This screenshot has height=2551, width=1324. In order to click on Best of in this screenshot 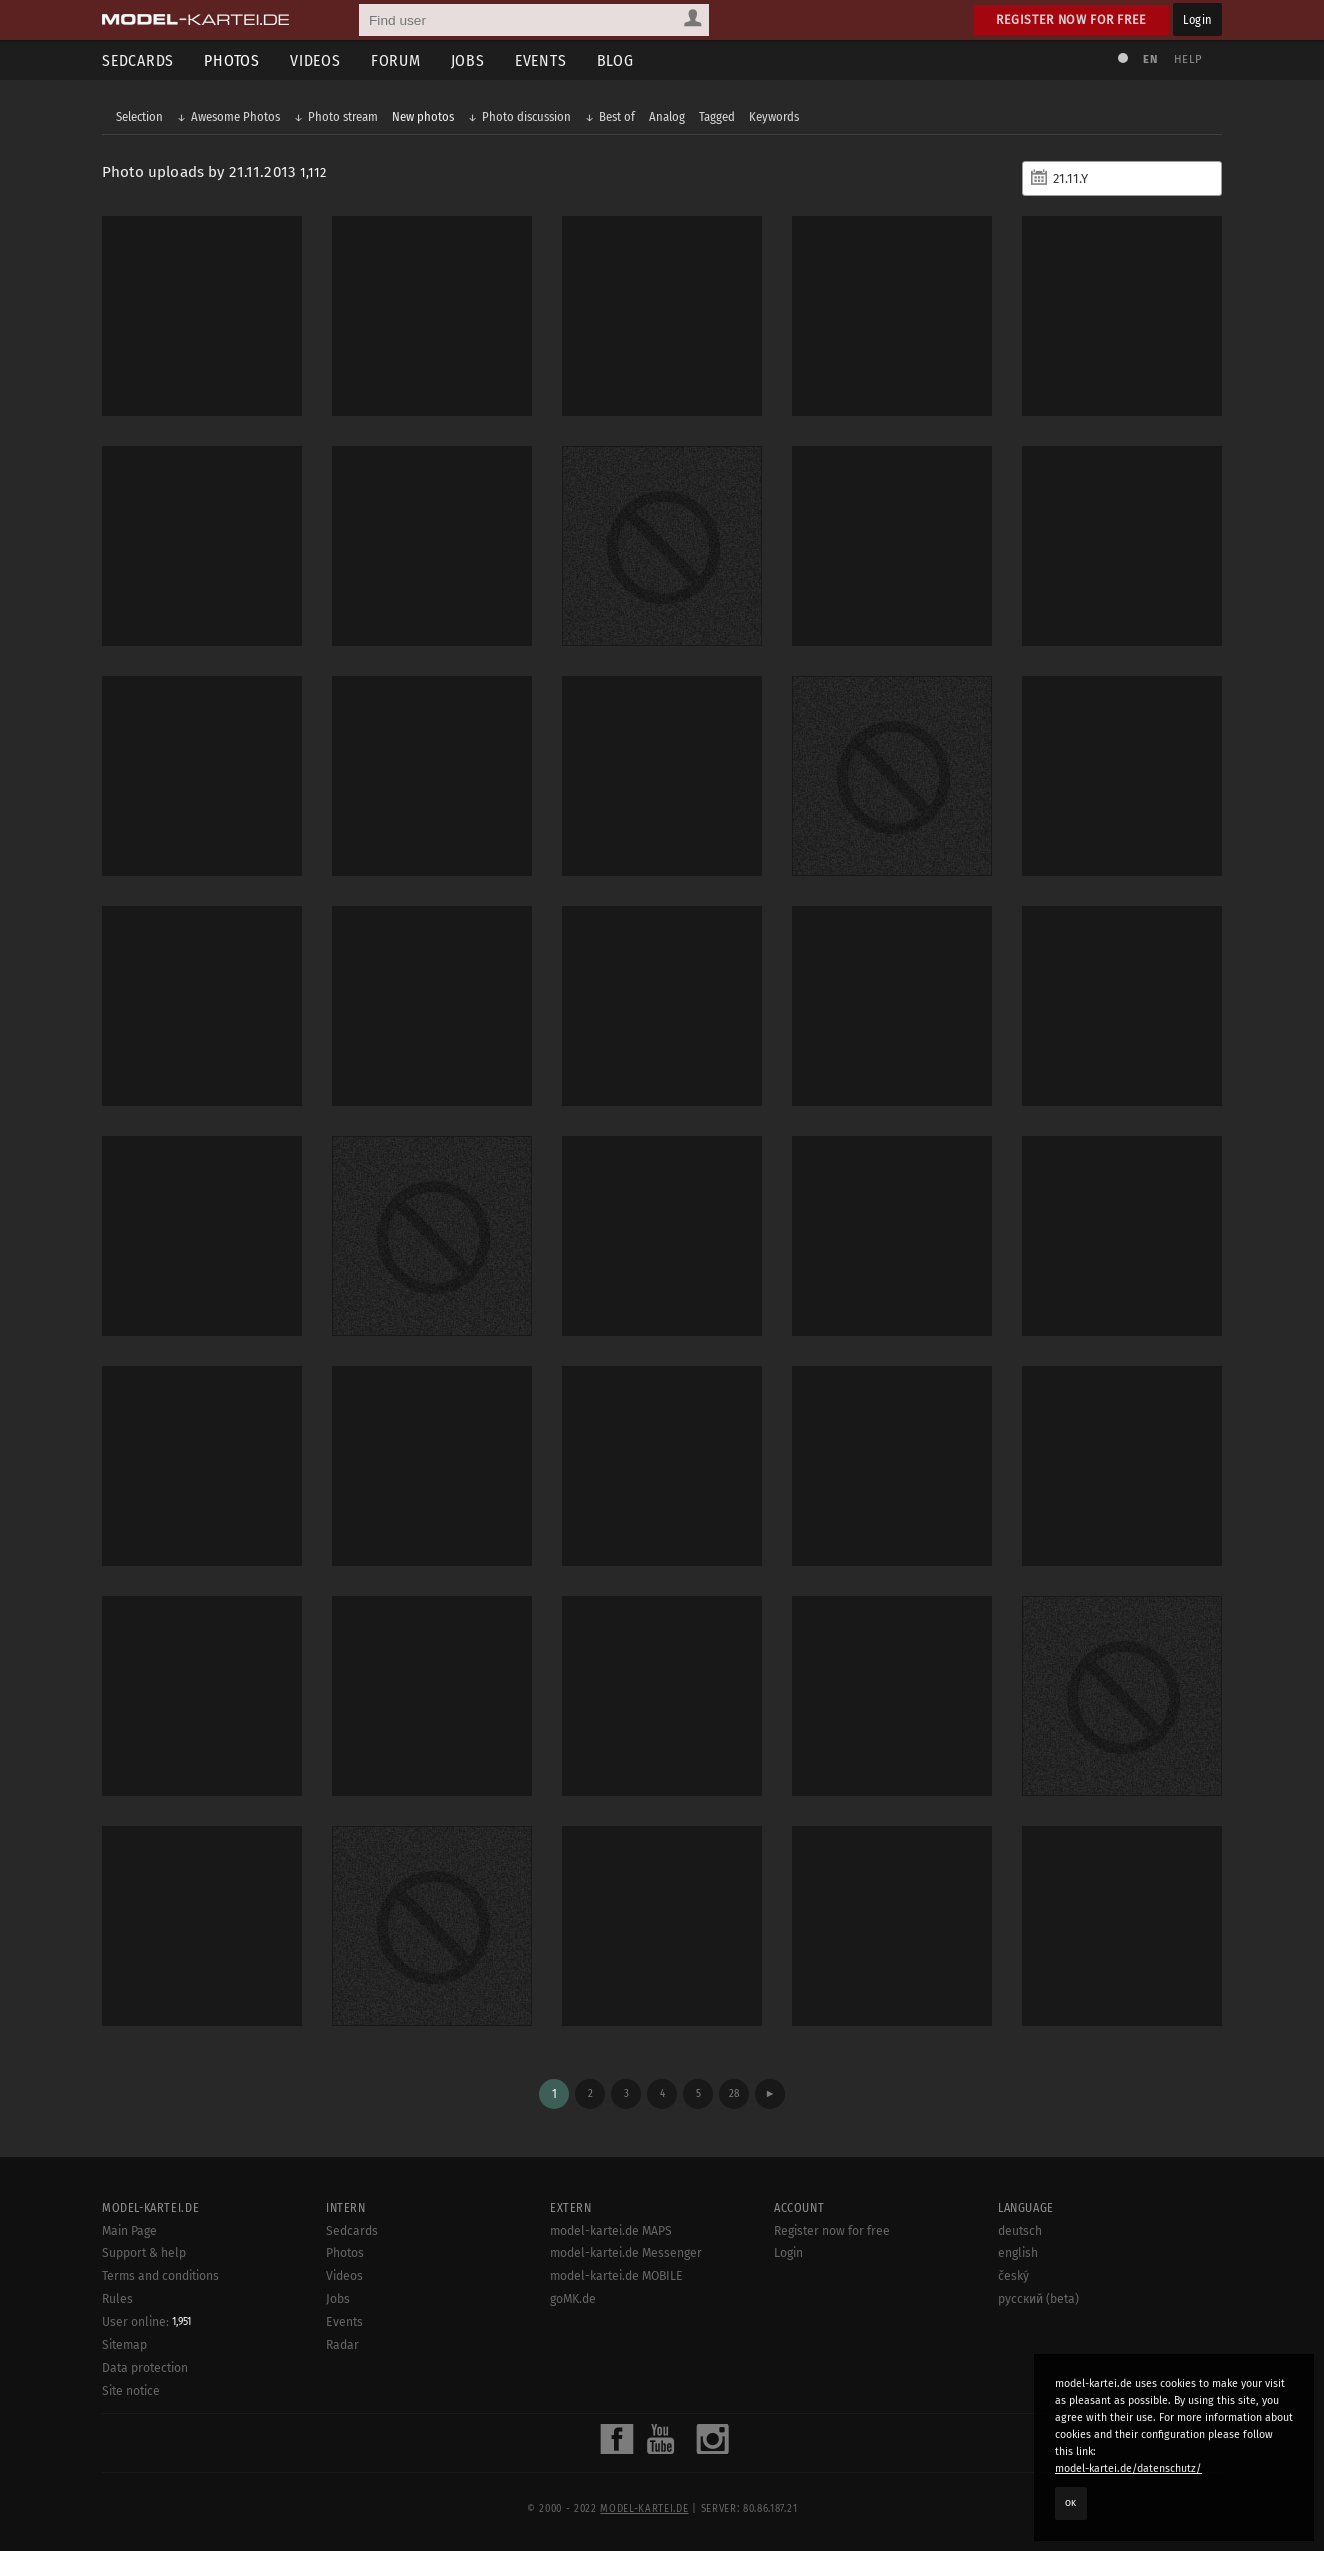, I will do `click(617, 116)`.